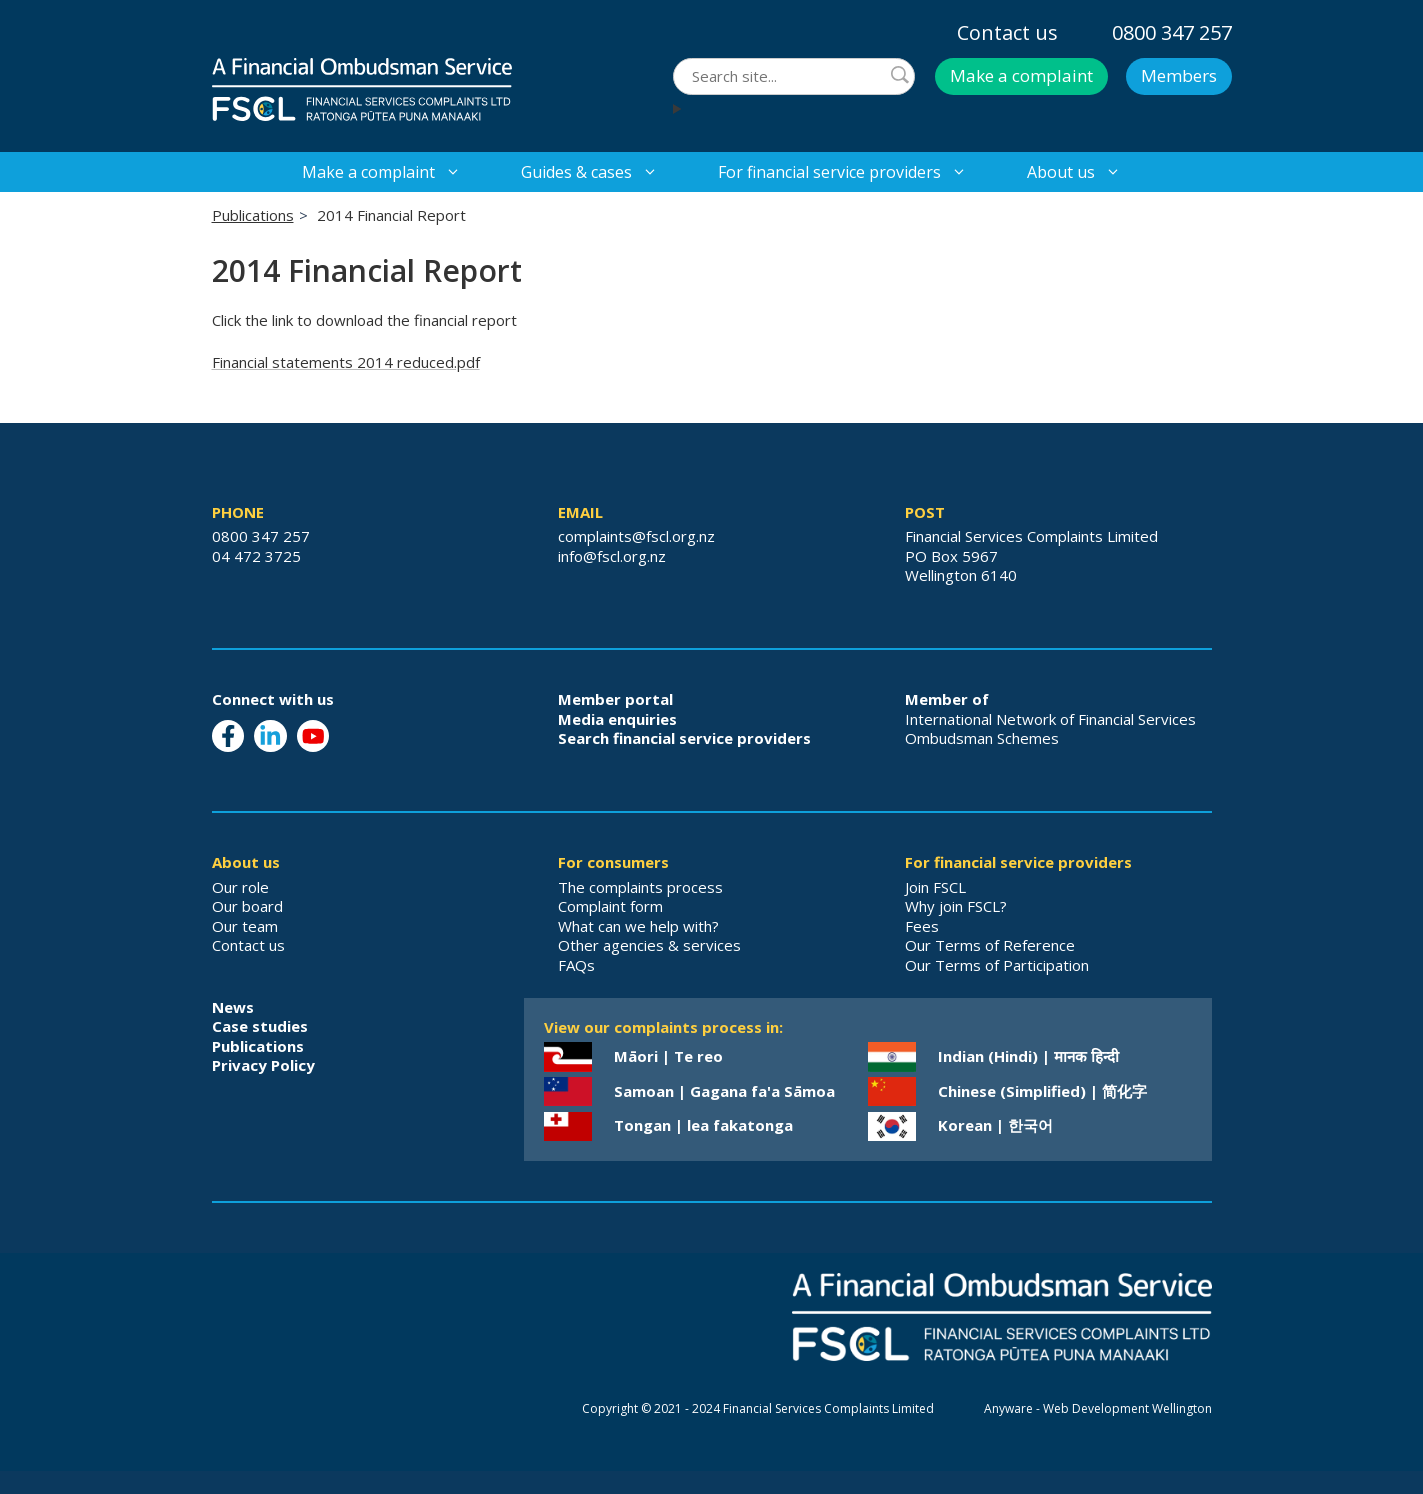 The image size is (1423, 1494). I want to click on What can we help with?, so click(638, 926).